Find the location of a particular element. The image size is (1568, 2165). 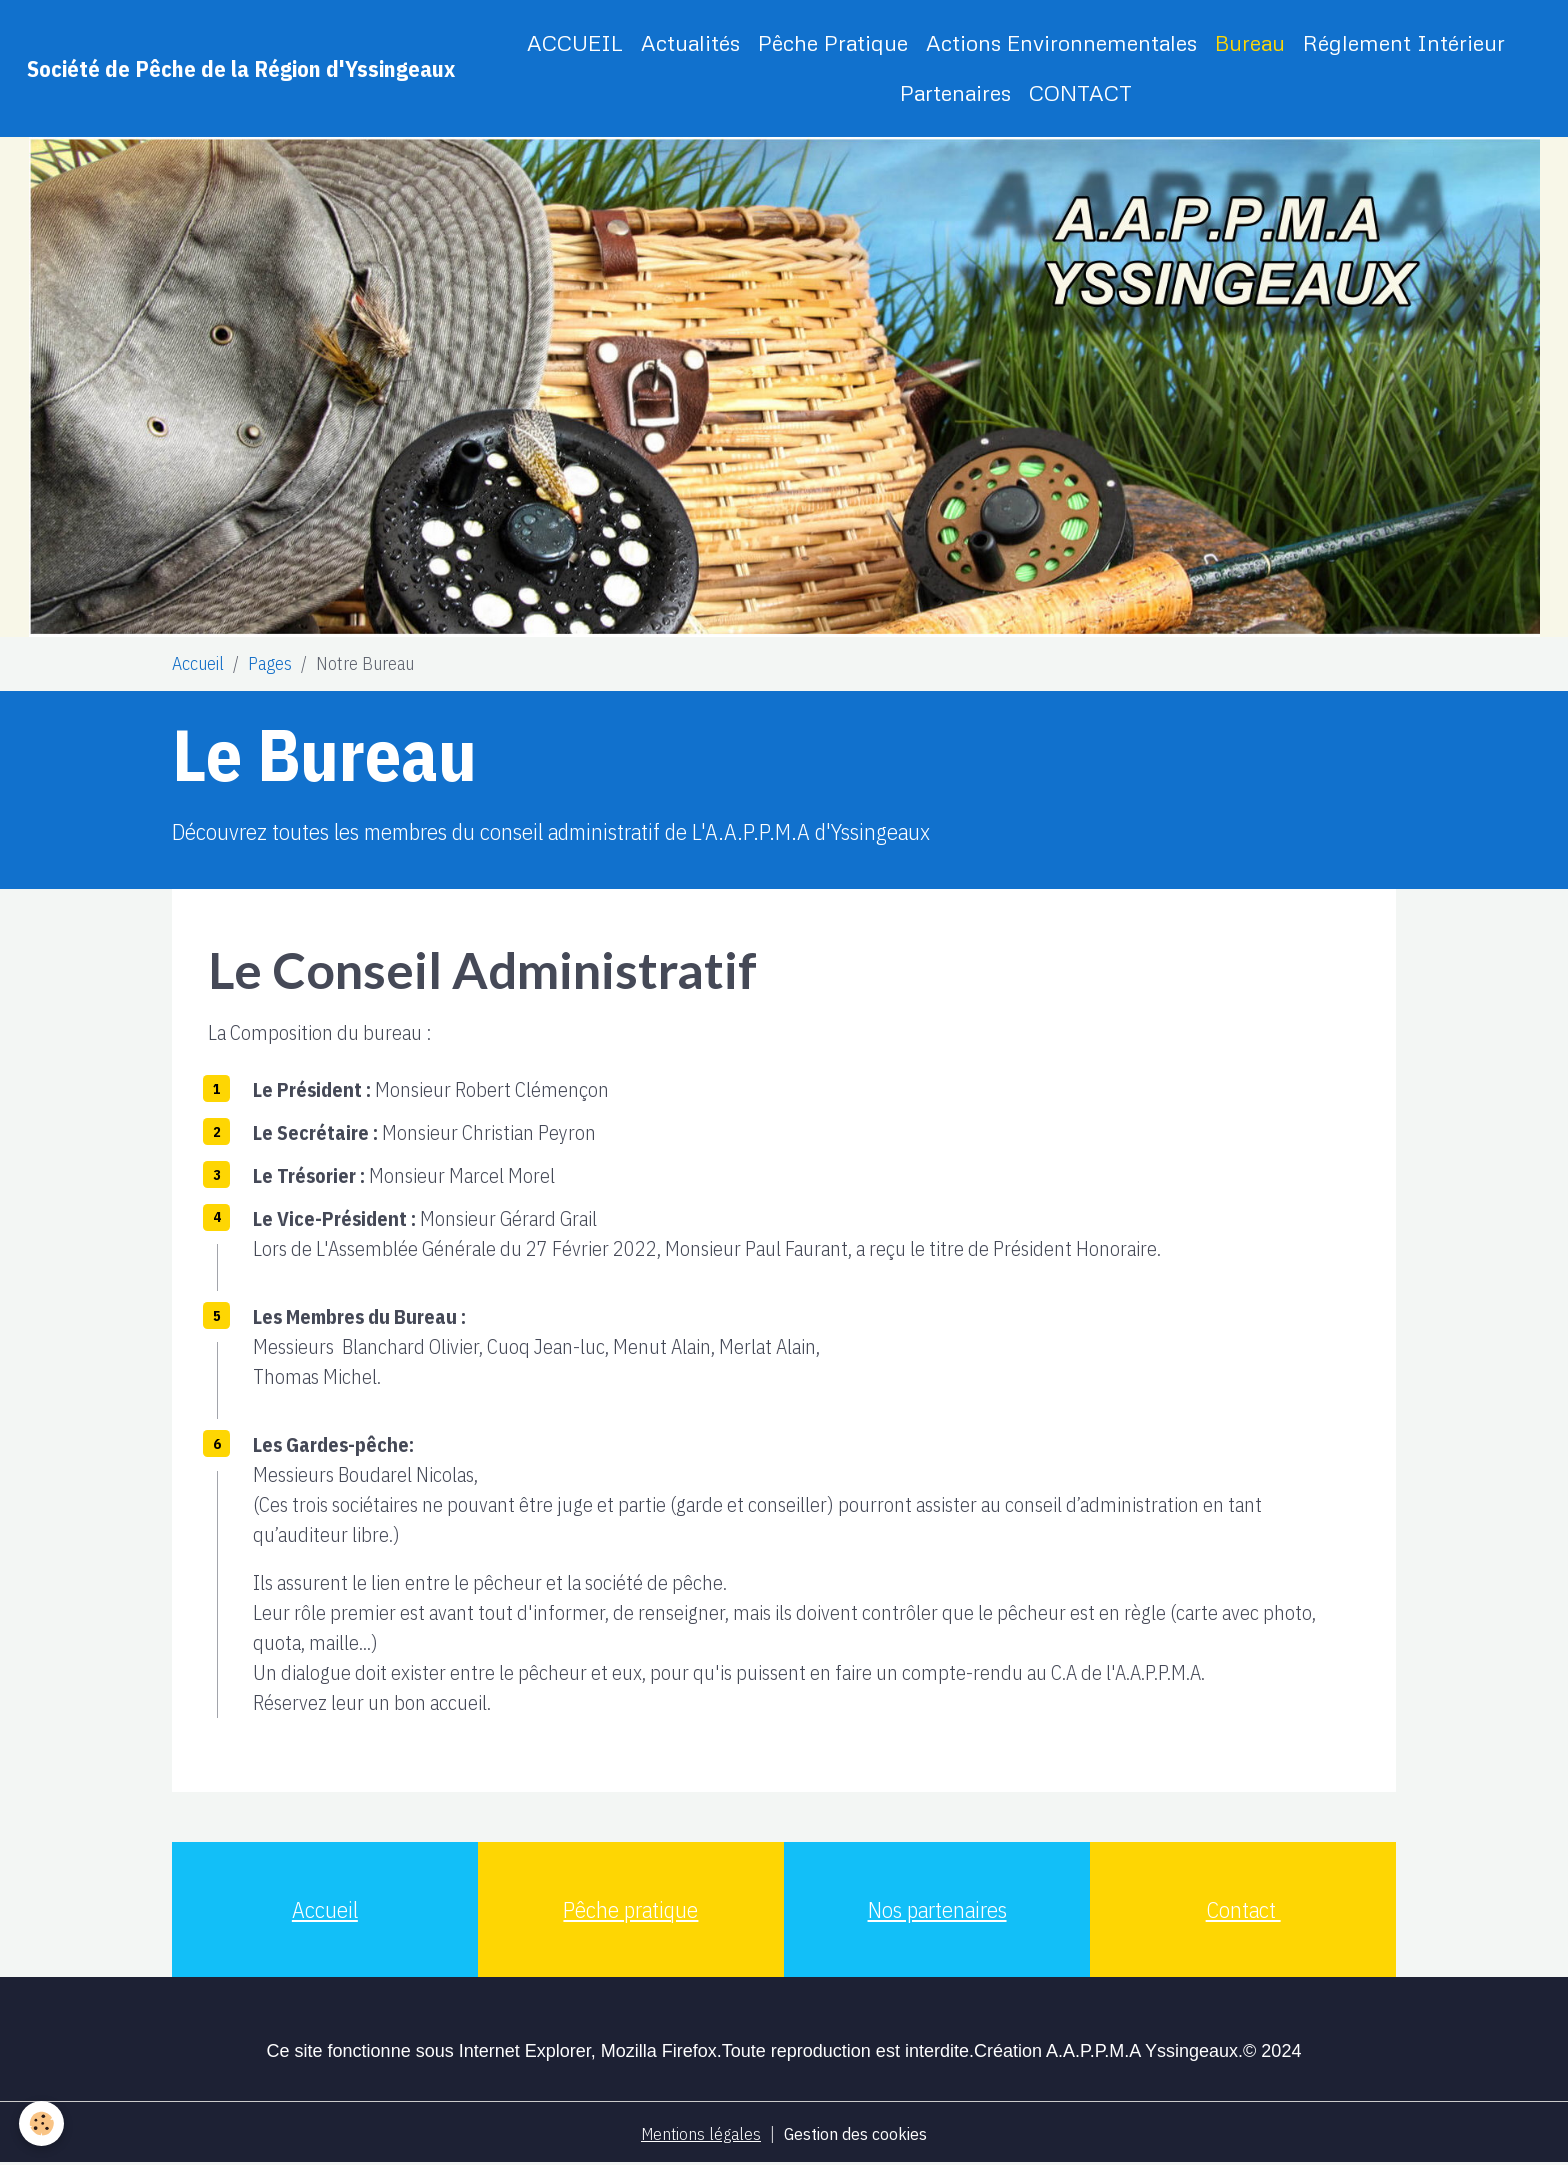

Pêche Pratique is located at coordinates (833, 42).